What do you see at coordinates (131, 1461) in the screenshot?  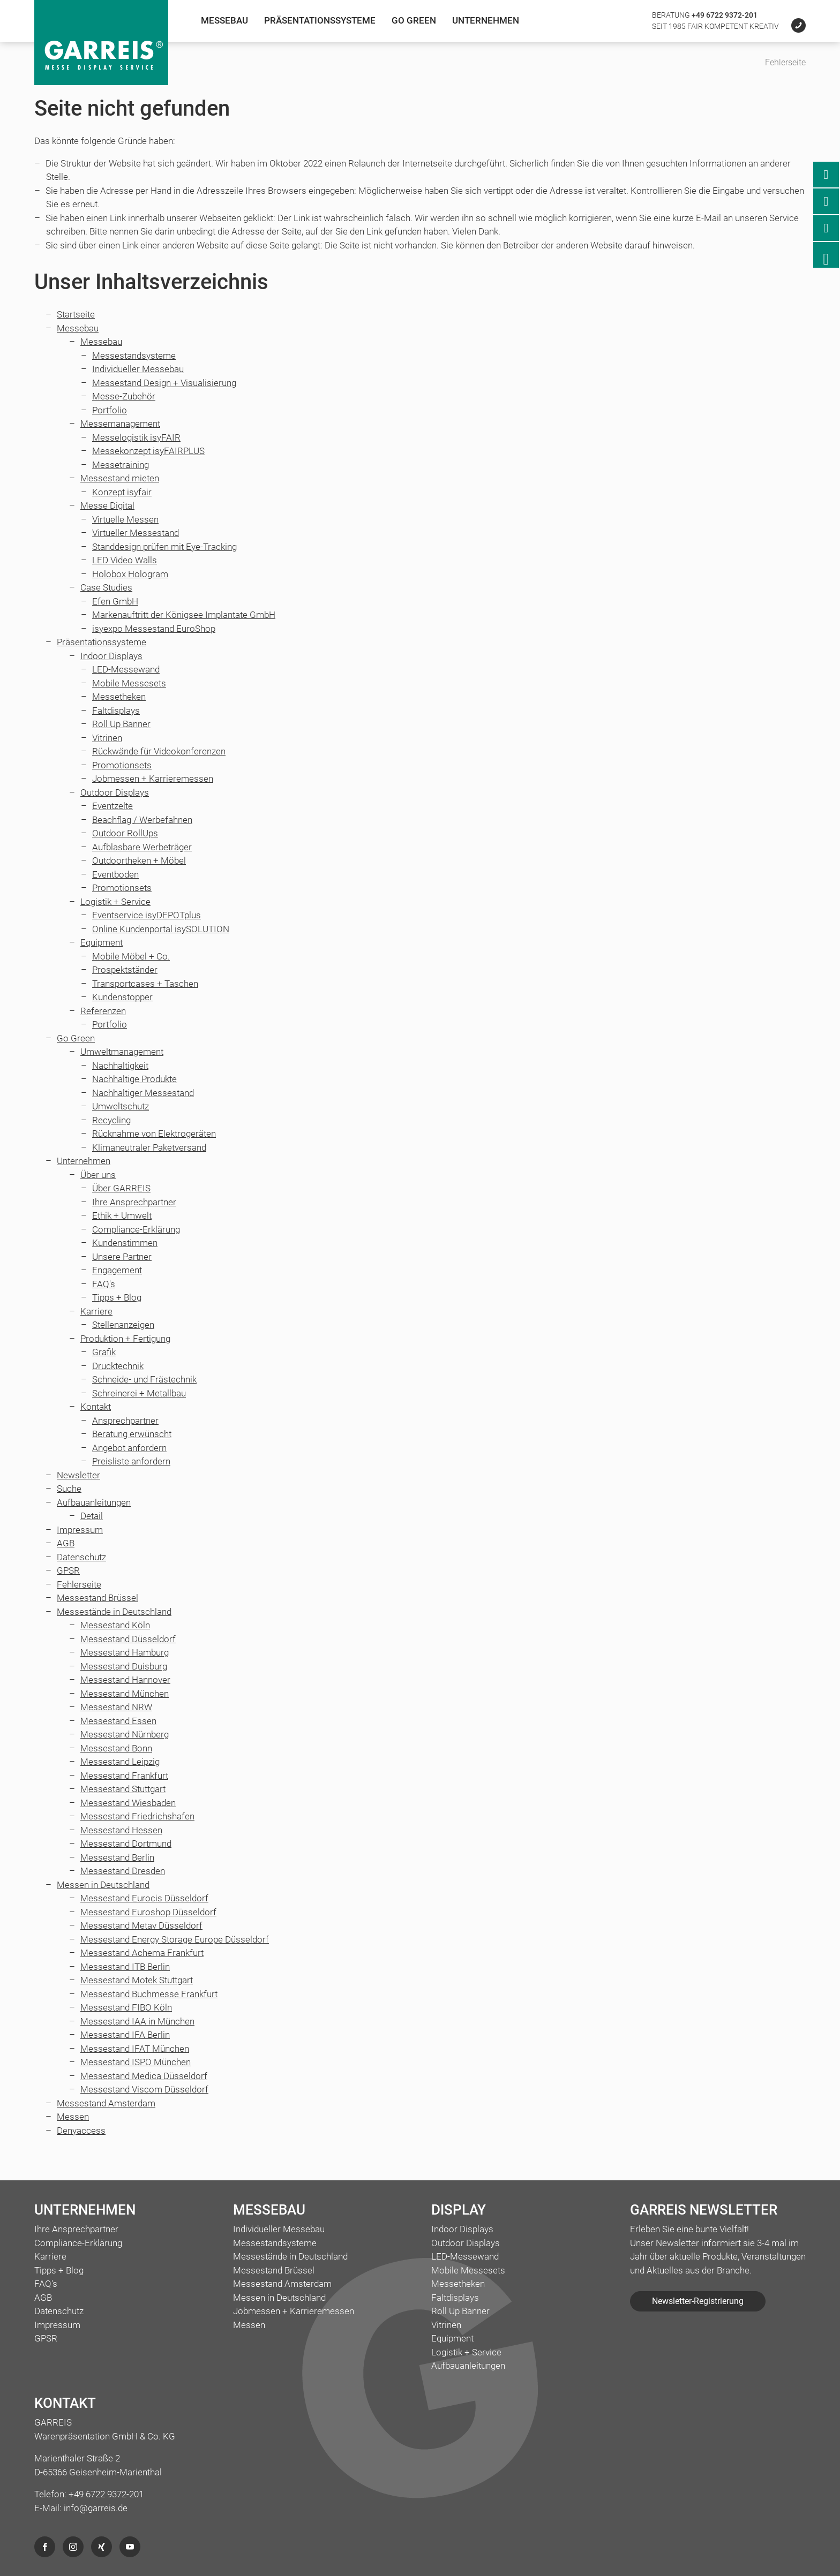 I see `Preisliste anfordern` at bounding box center [131, 1461].